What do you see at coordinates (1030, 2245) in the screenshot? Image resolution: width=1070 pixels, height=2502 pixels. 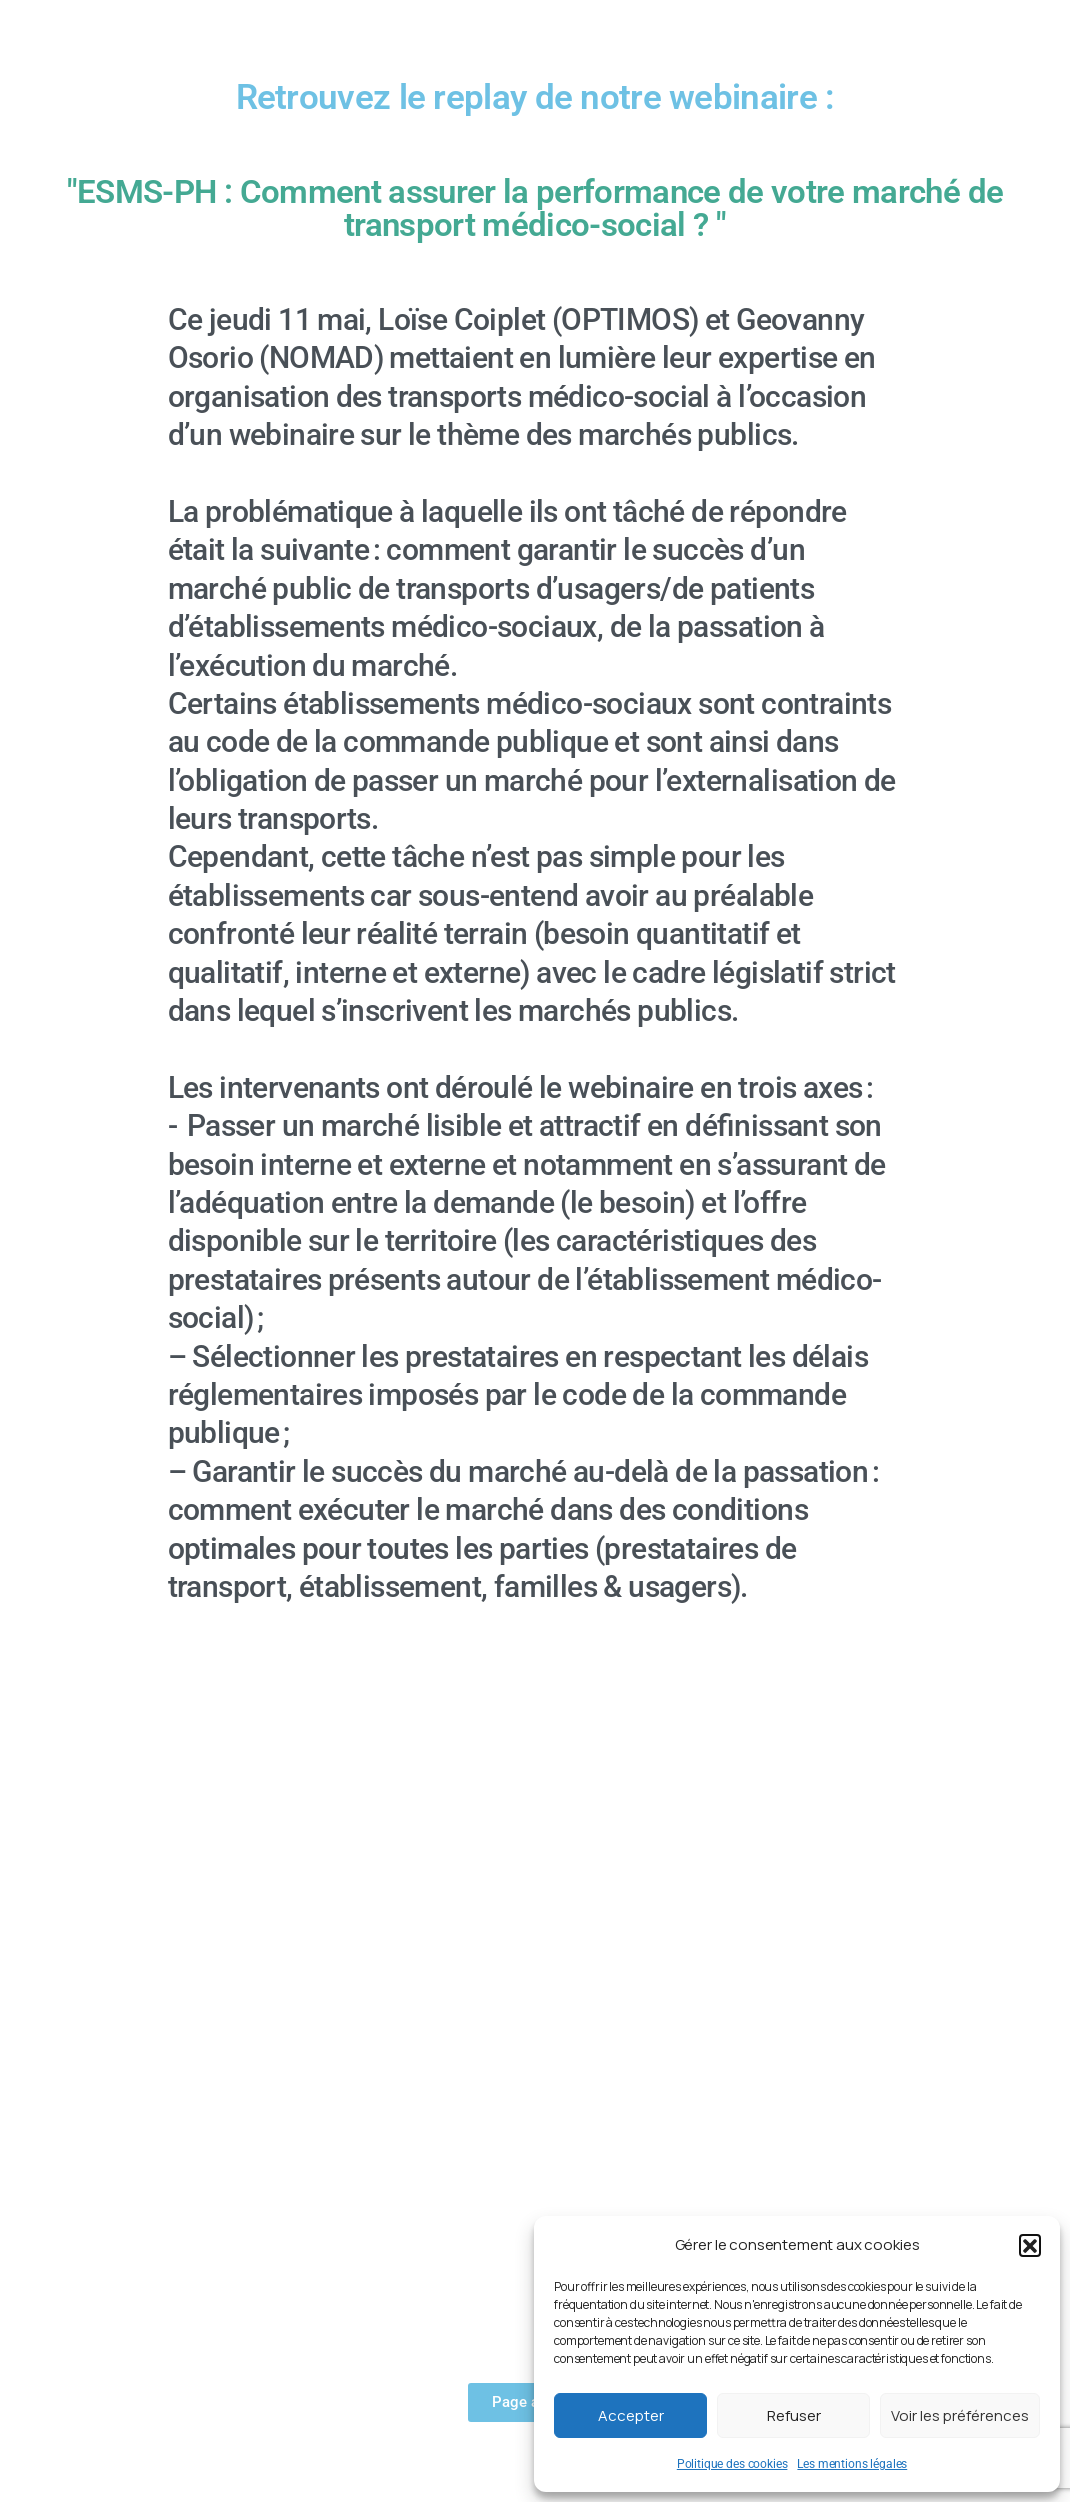 I see `[button]` at bounding box center [1030, 2245].